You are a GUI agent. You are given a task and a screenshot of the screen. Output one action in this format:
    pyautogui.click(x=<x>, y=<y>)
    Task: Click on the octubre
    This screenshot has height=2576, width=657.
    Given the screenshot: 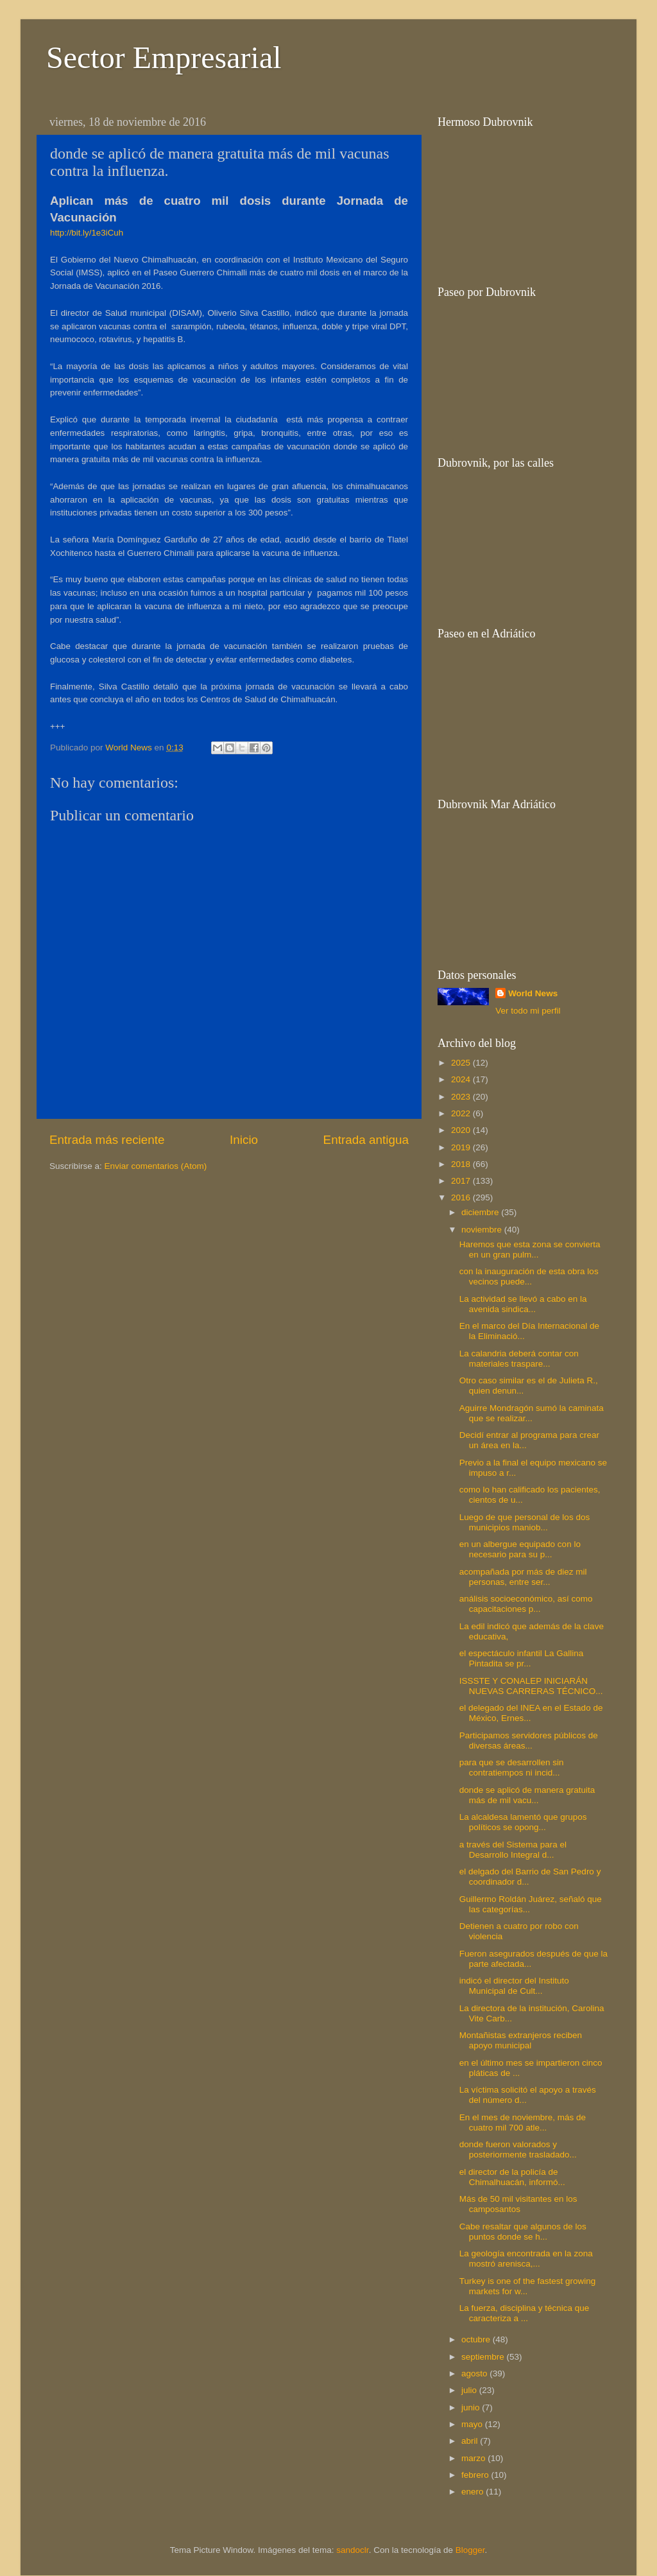 What is the action you would take?
    pyautogui.click(x=477, y=2339)
    